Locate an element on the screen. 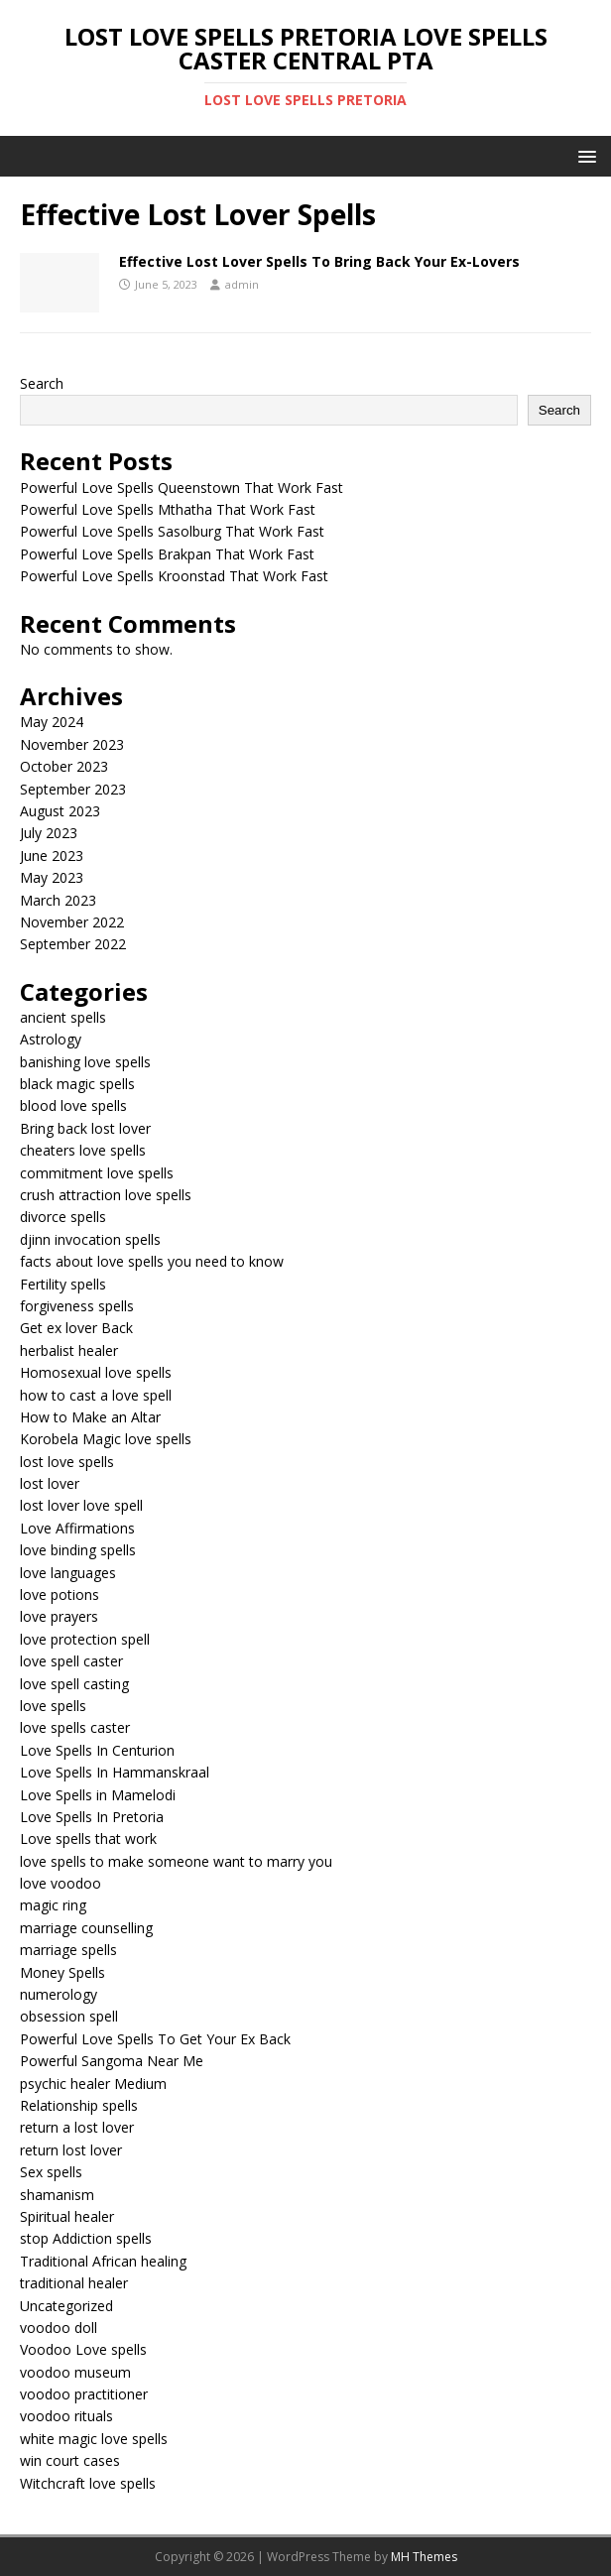  November 2022 is located at coordinates (72, 922).